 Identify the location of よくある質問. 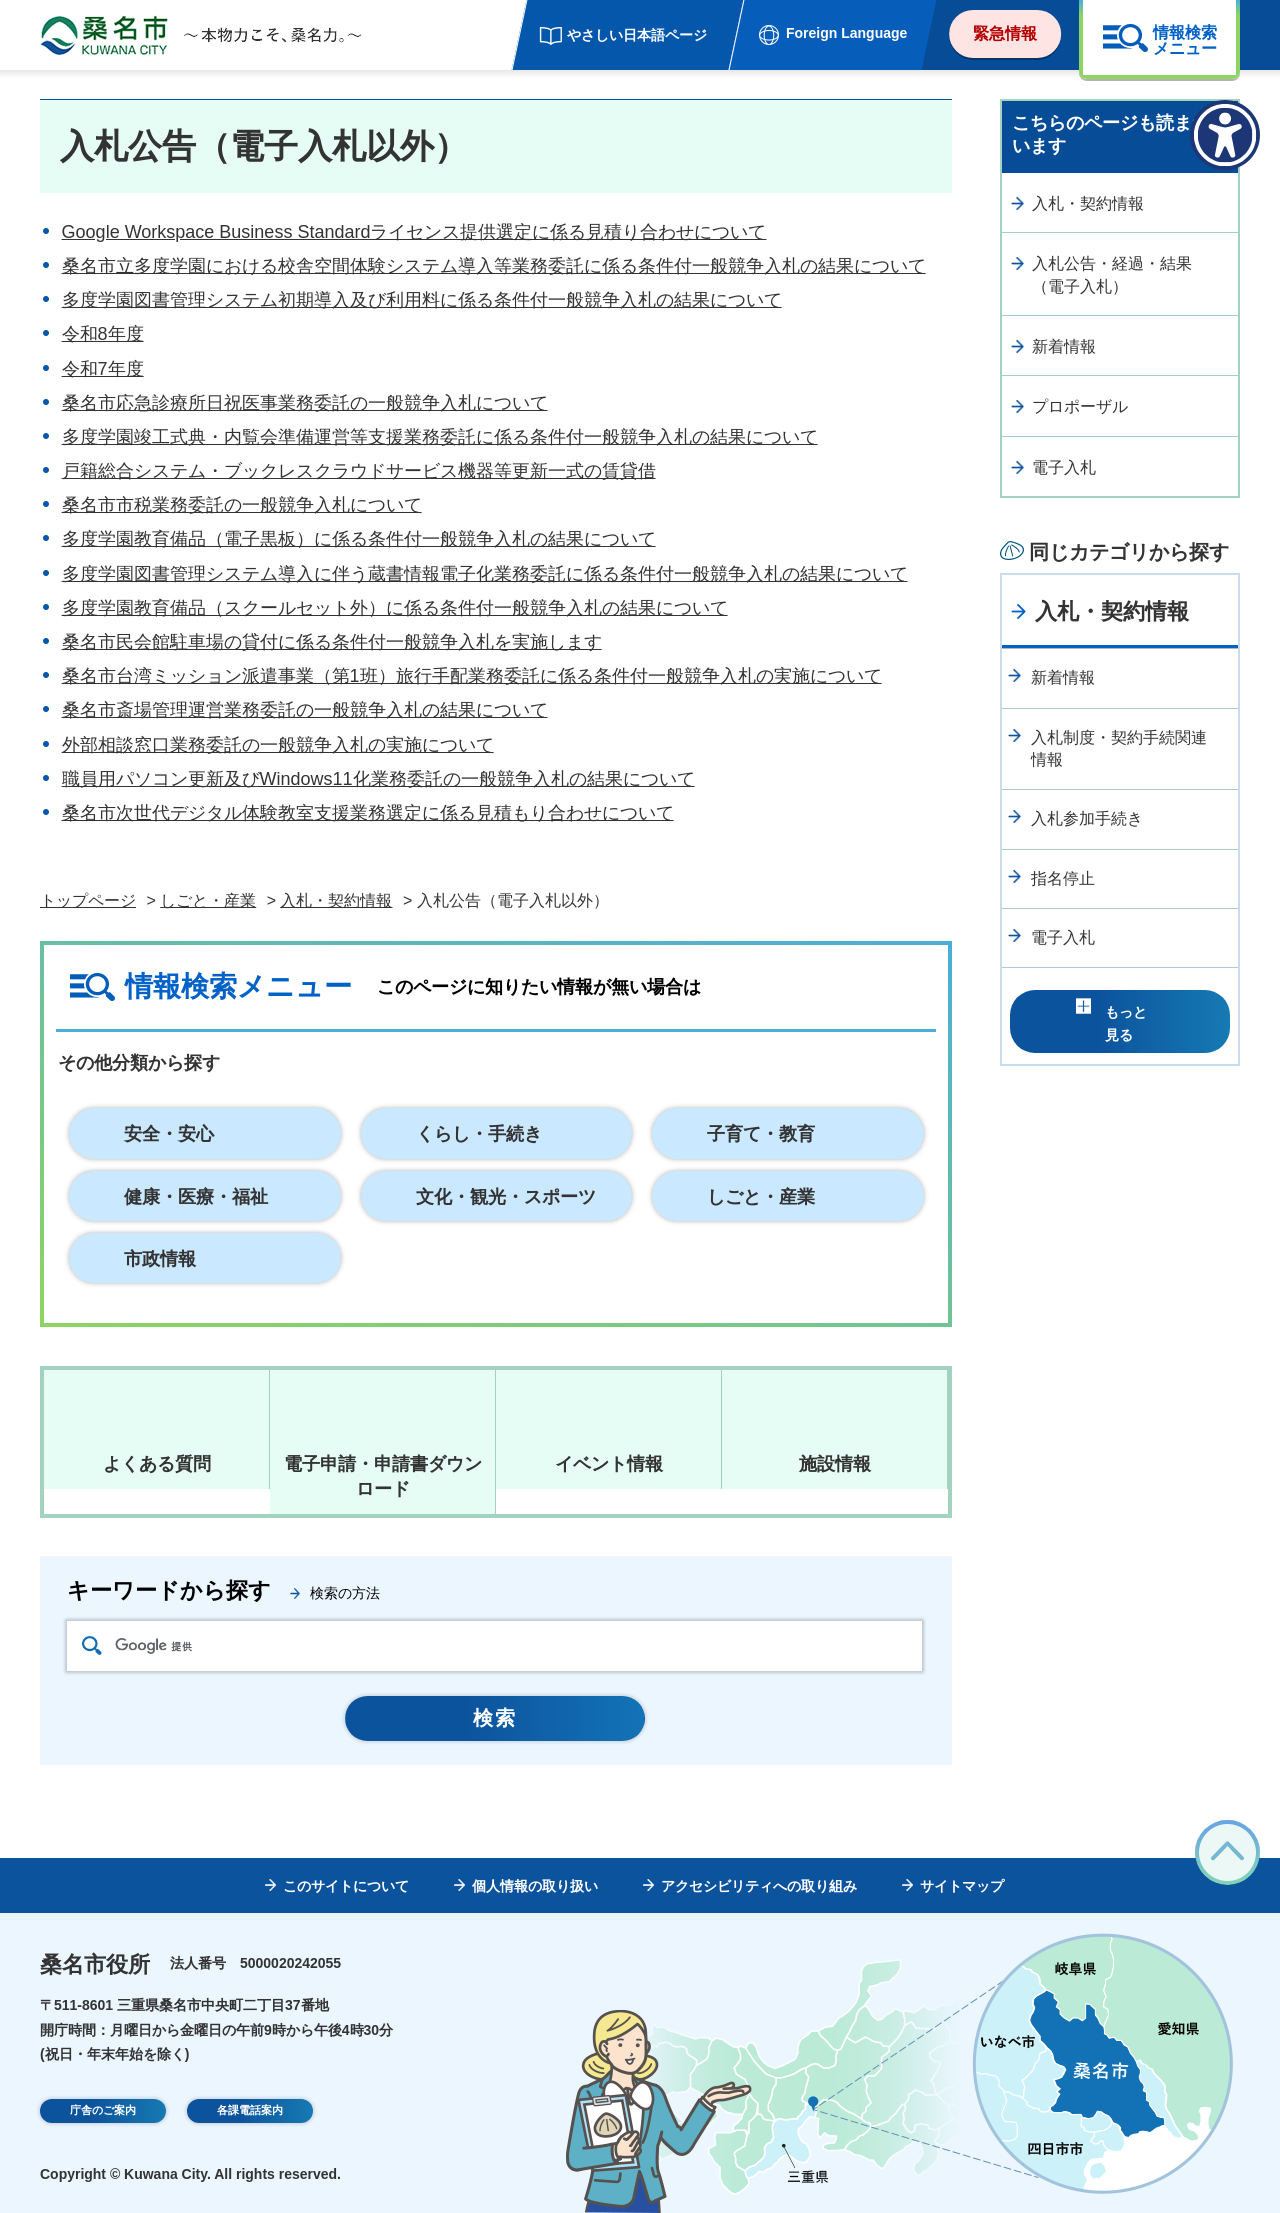
(157, 1464).